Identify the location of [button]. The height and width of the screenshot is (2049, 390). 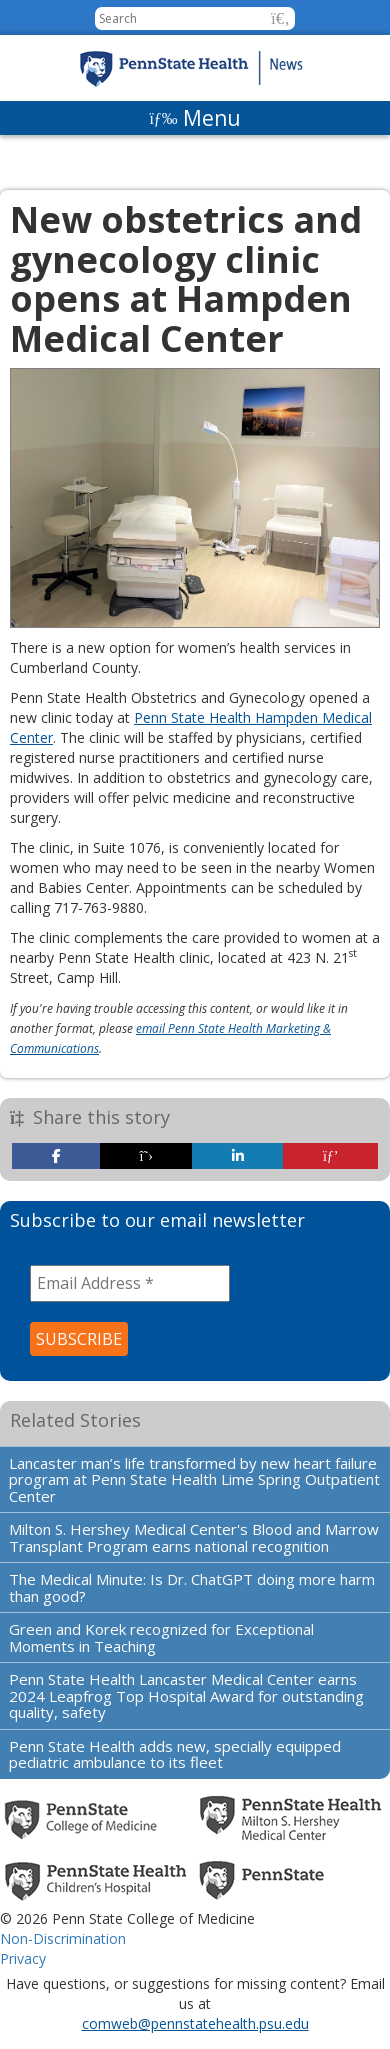
(280, 18).